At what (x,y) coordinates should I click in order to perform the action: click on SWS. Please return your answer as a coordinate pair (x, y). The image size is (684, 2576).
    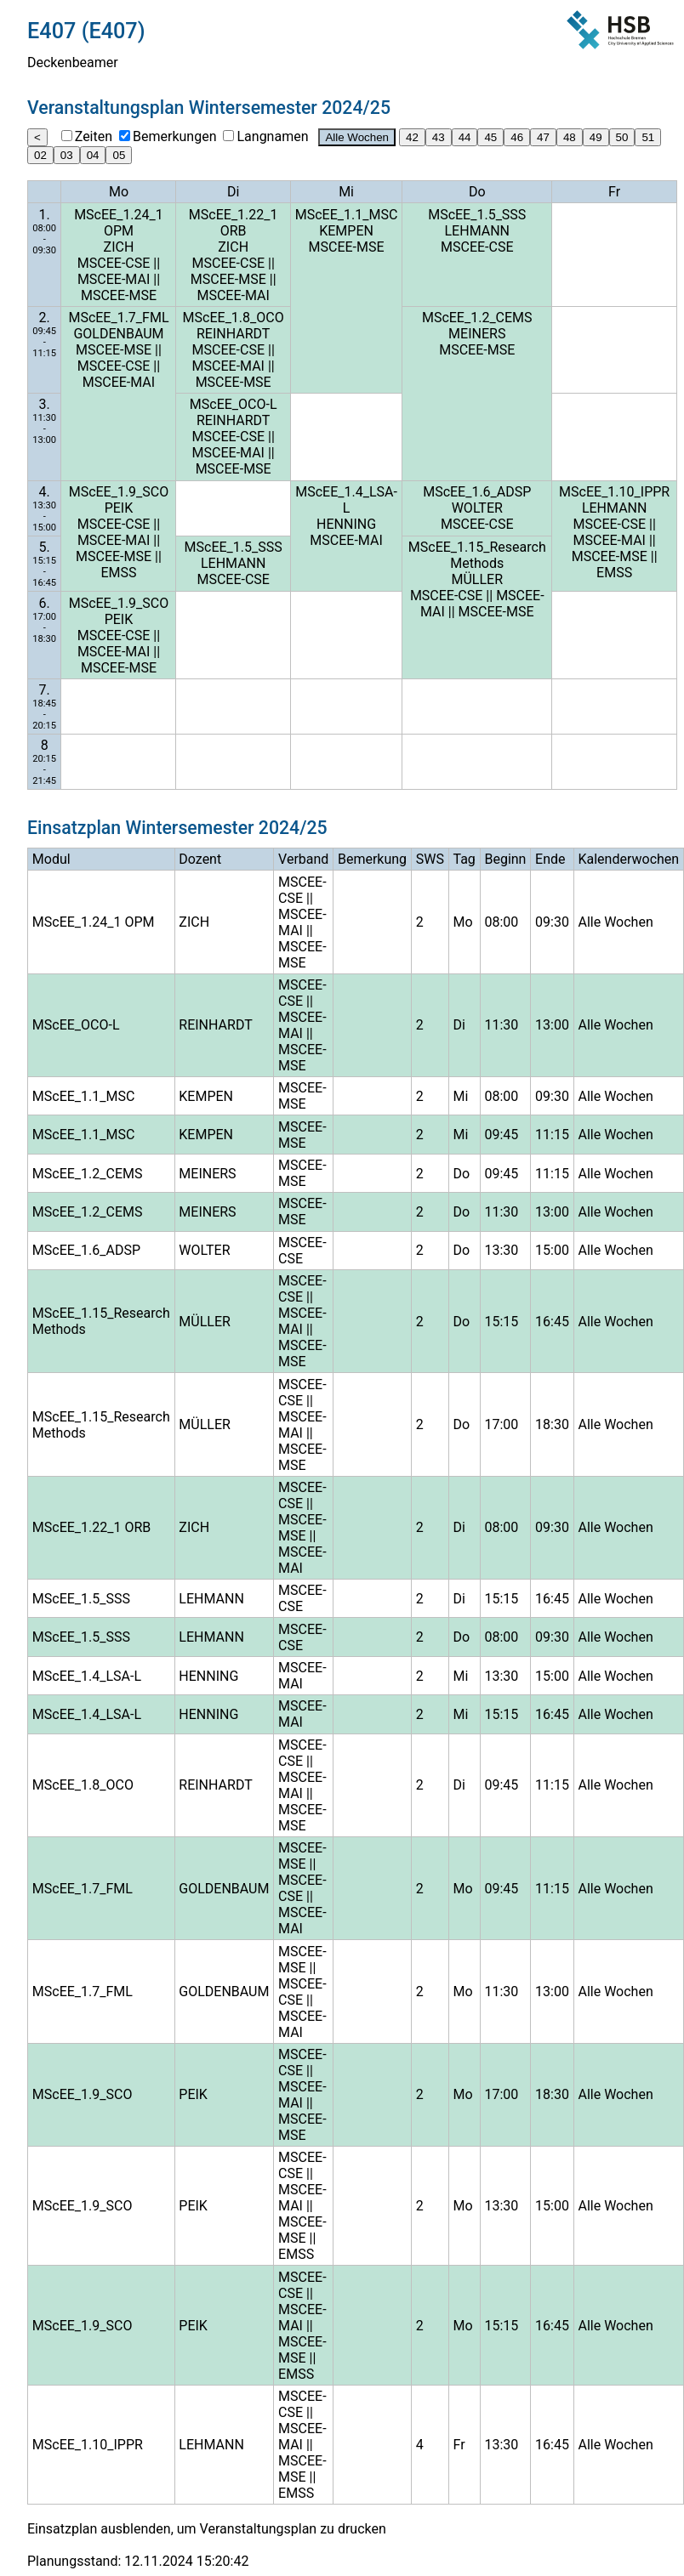
    Looking at the image, I should click on (430, 859).